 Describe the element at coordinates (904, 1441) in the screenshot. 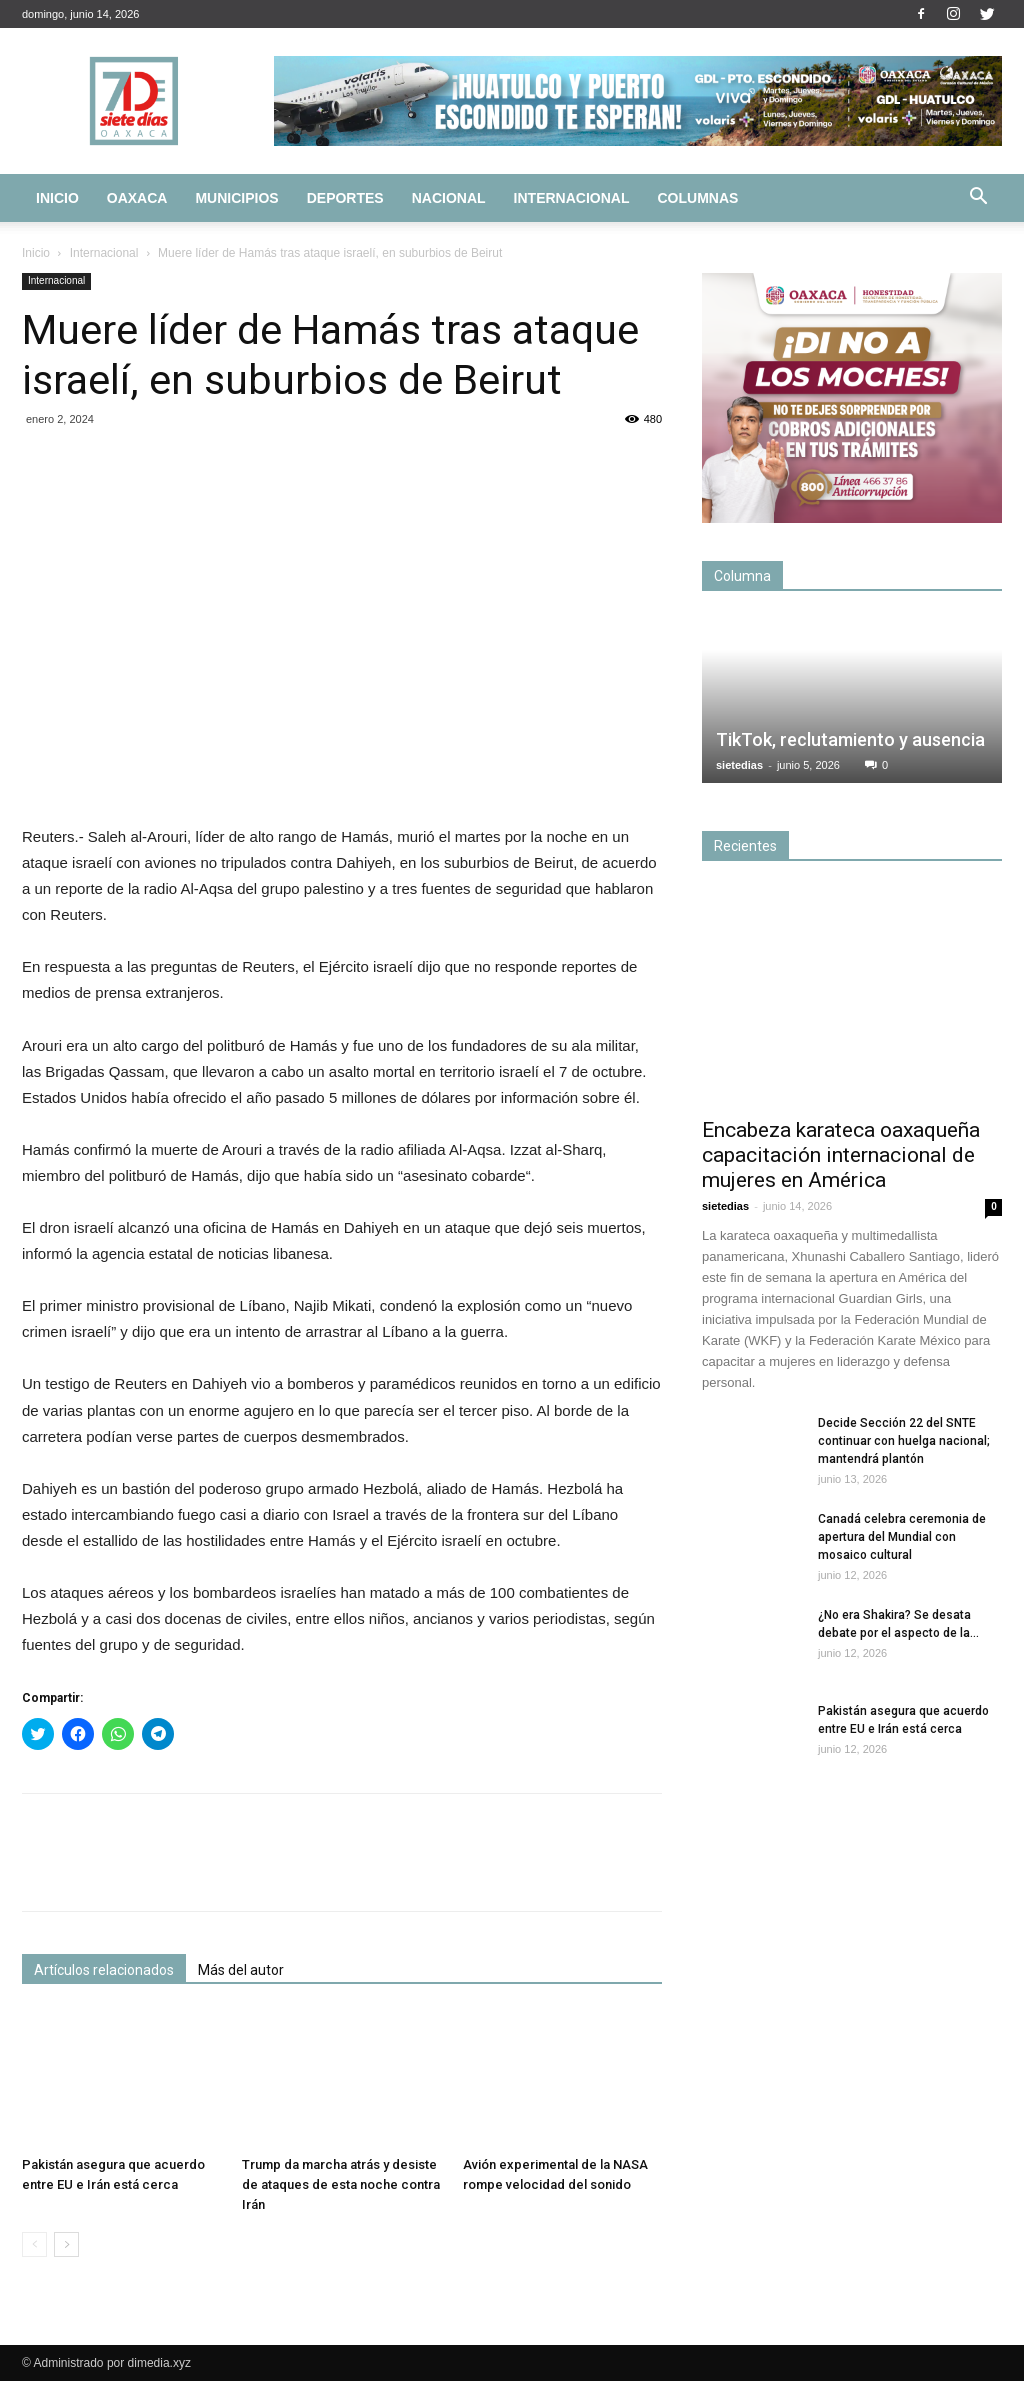

I see `Decide Sección 22 del SNTE continuar con huelga nacional; mantendrá plantón` at that location.